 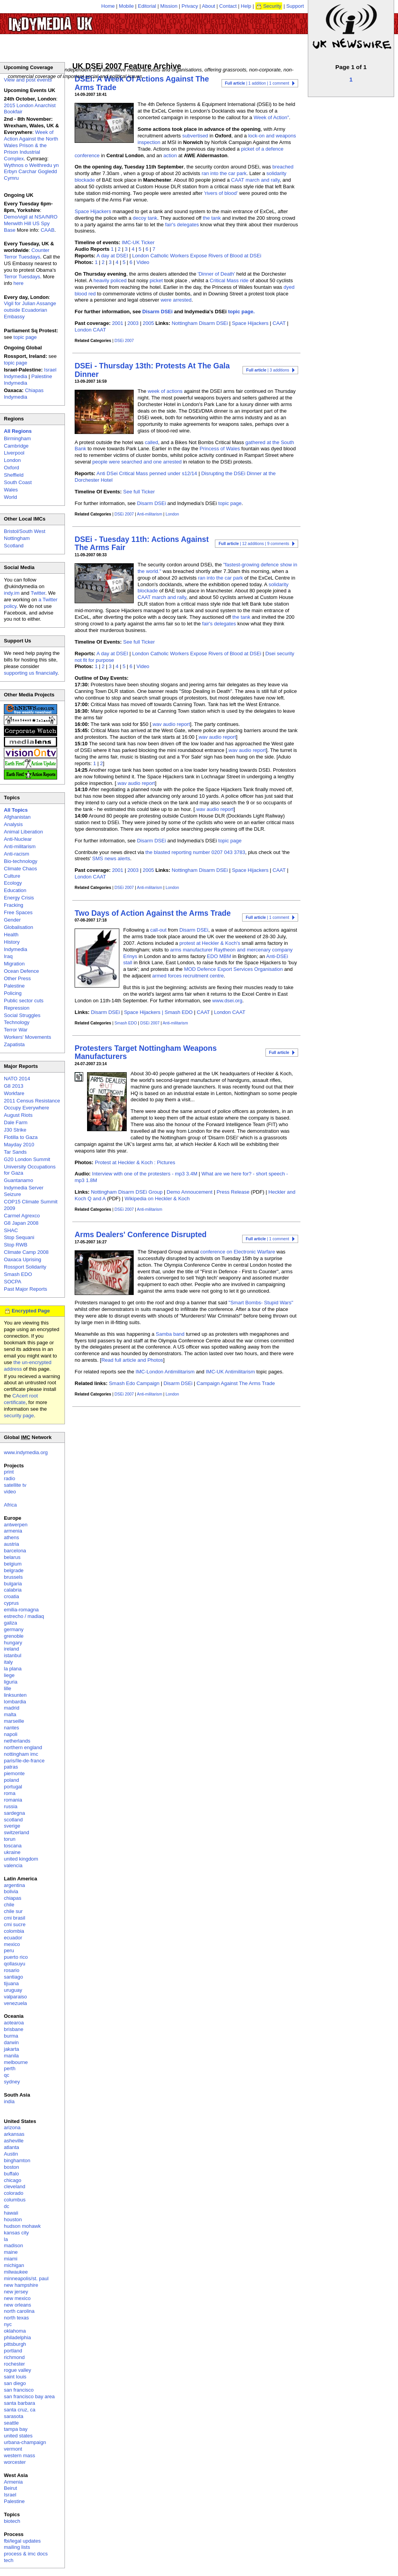 What do you see at coordinates (230, 503) in the screenshot?
I see `topic page` at bounding box center [230, 503].